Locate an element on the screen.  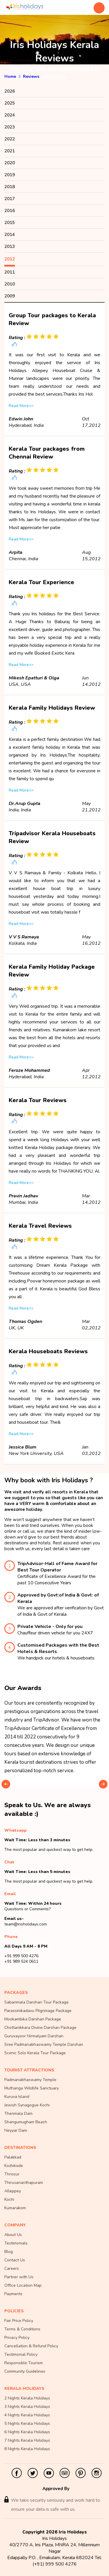
2019 is located at coordinates (9, 175).